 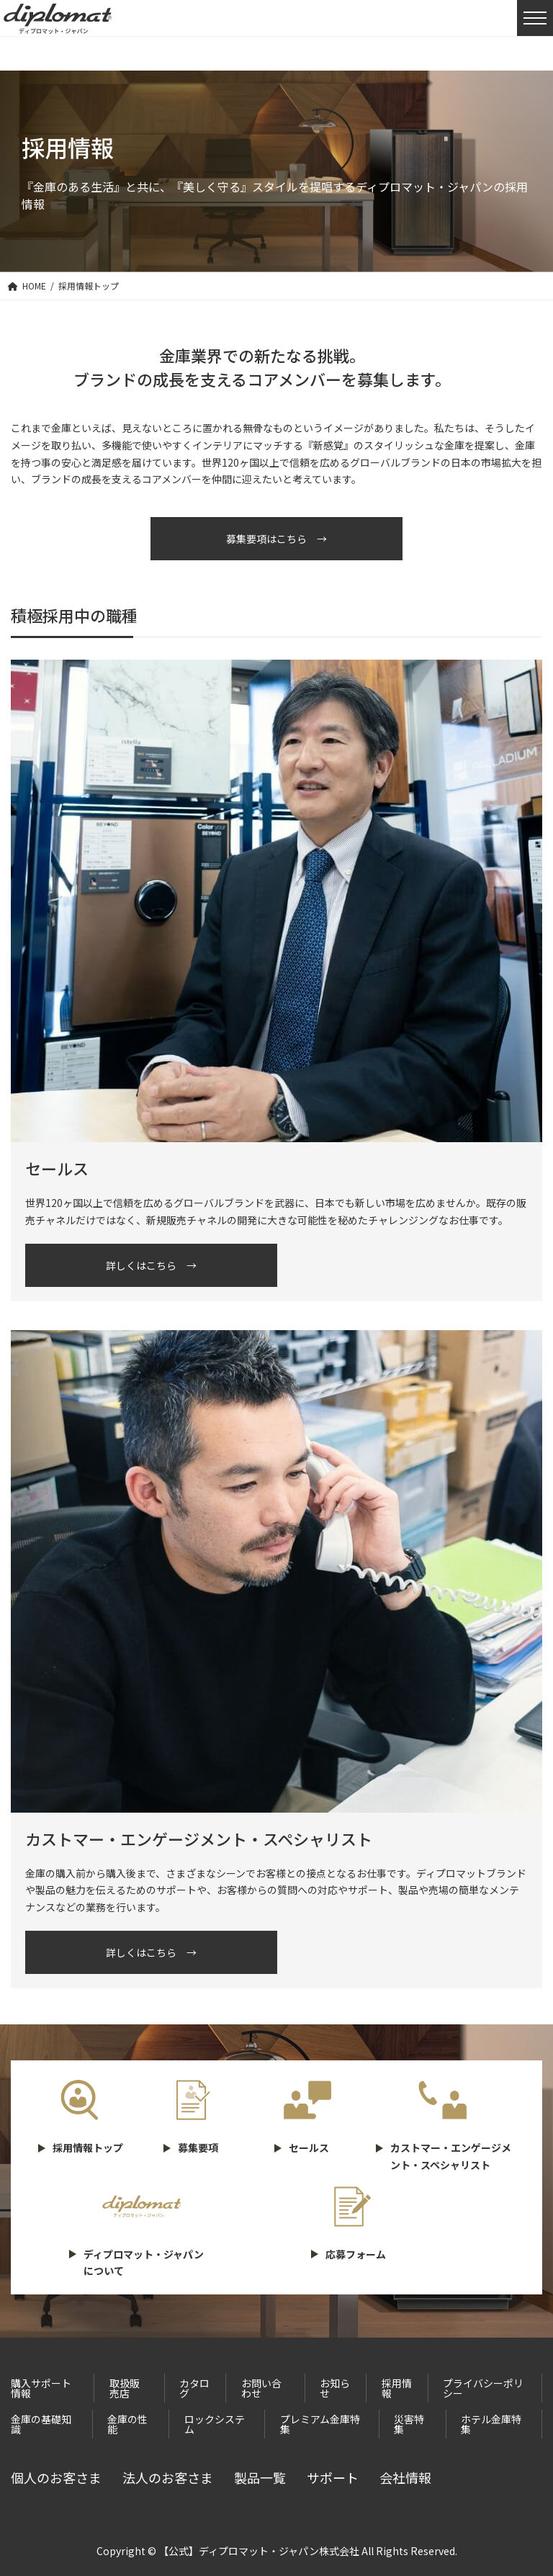 I want to click on 会社情報, so click(x=405, y=2477).